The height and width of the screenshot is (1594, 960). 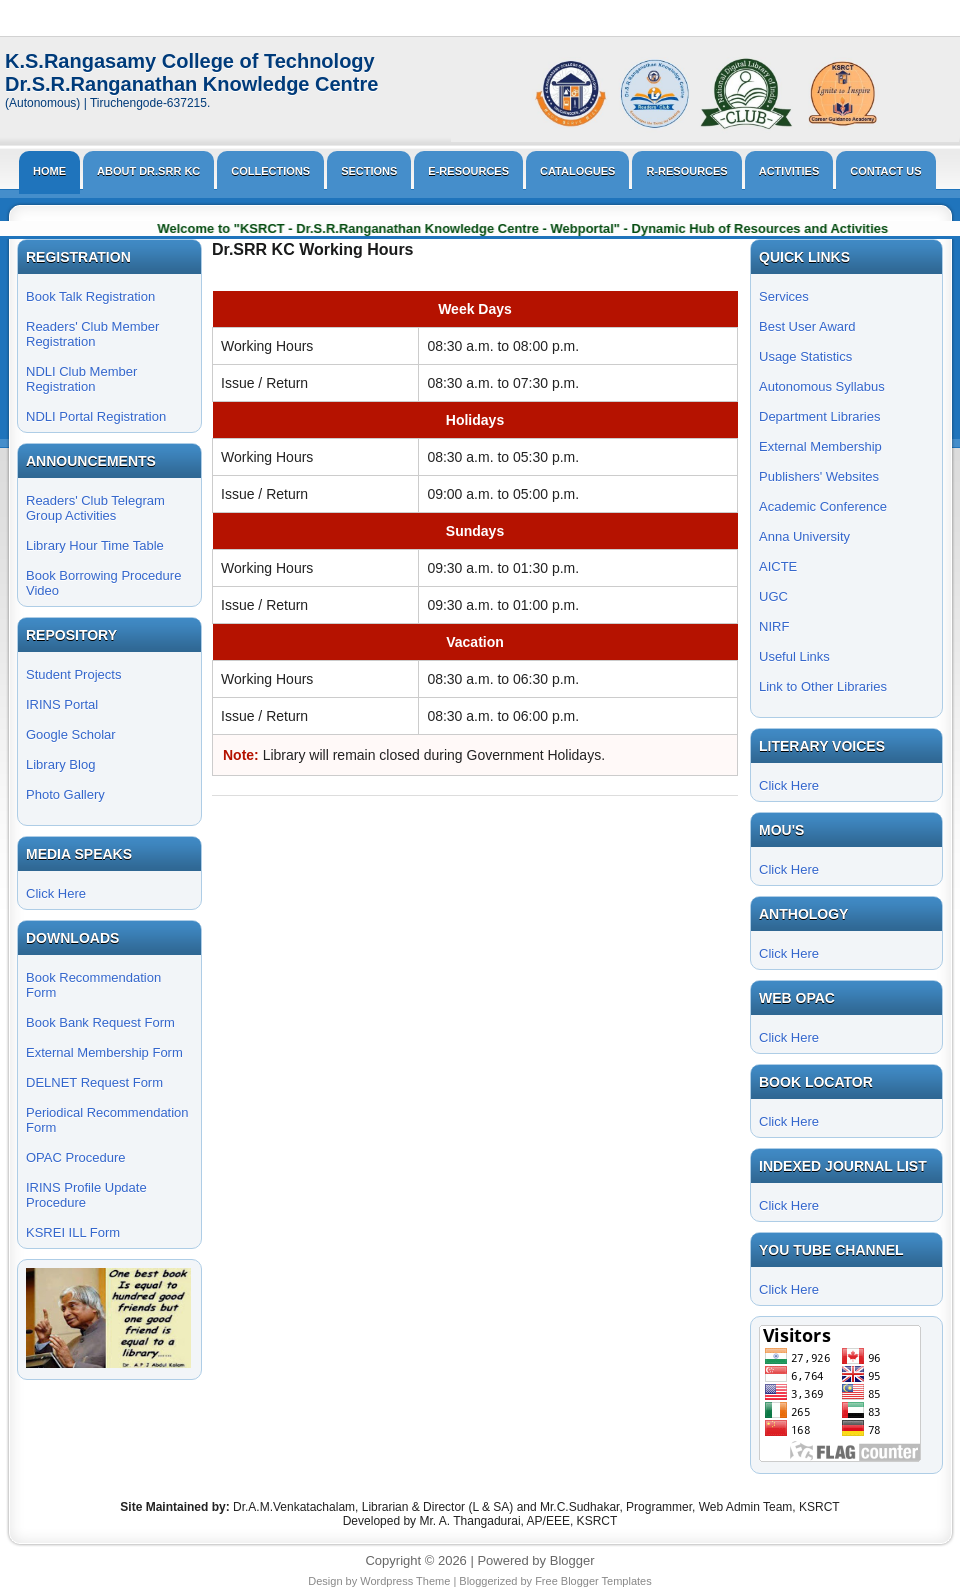 I want to click on Blogger, so click(x=572, y=1560).